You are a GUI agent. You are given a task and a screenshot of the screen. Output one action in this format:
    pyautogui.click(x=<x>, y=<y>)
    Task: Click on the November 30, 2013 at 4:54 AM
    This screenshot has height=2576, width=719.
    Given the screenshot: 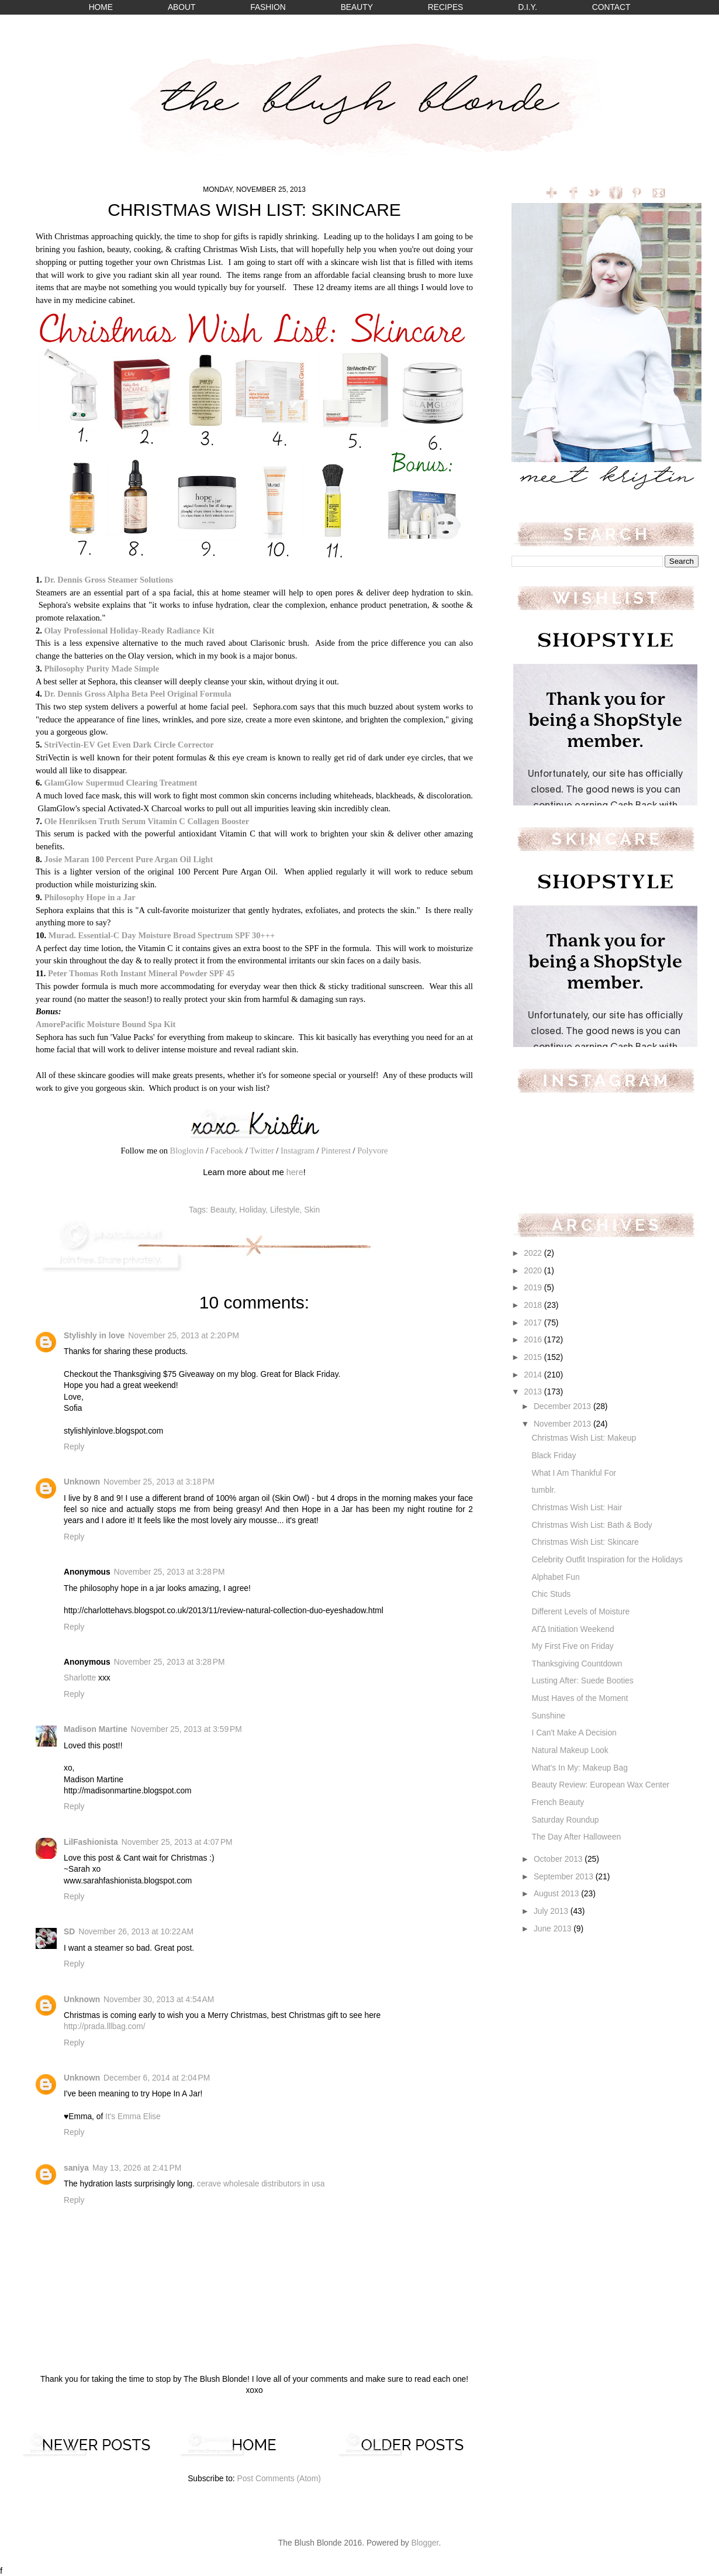 What is the action you would take?
    pyautogui.click(x=158, y=1999)
    